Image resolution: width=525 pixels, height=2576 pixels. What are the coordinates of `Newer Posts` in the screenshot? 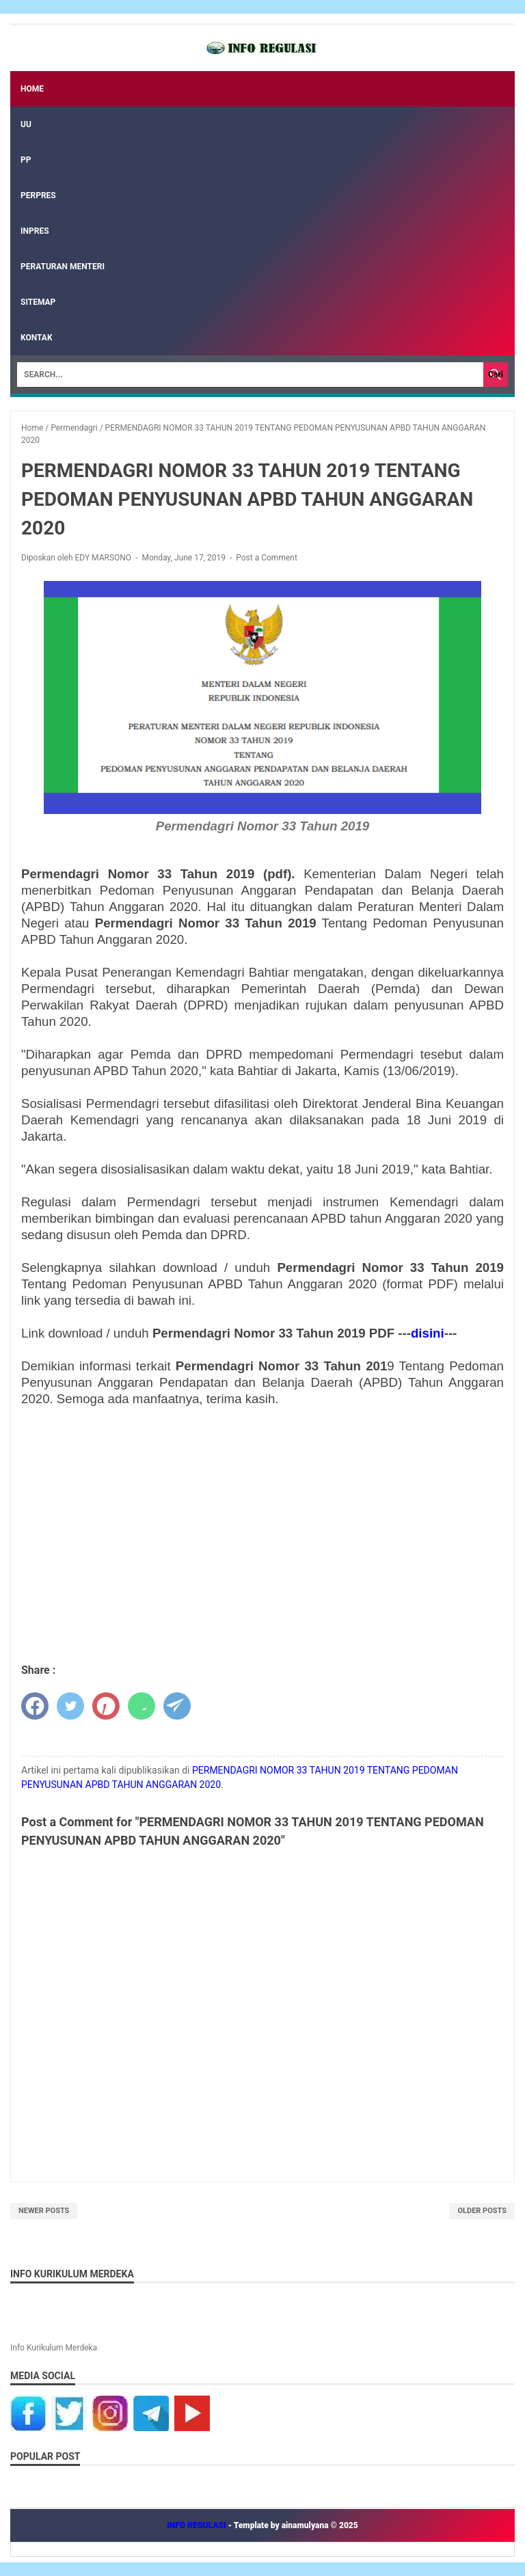 It's located at (43, 2210).